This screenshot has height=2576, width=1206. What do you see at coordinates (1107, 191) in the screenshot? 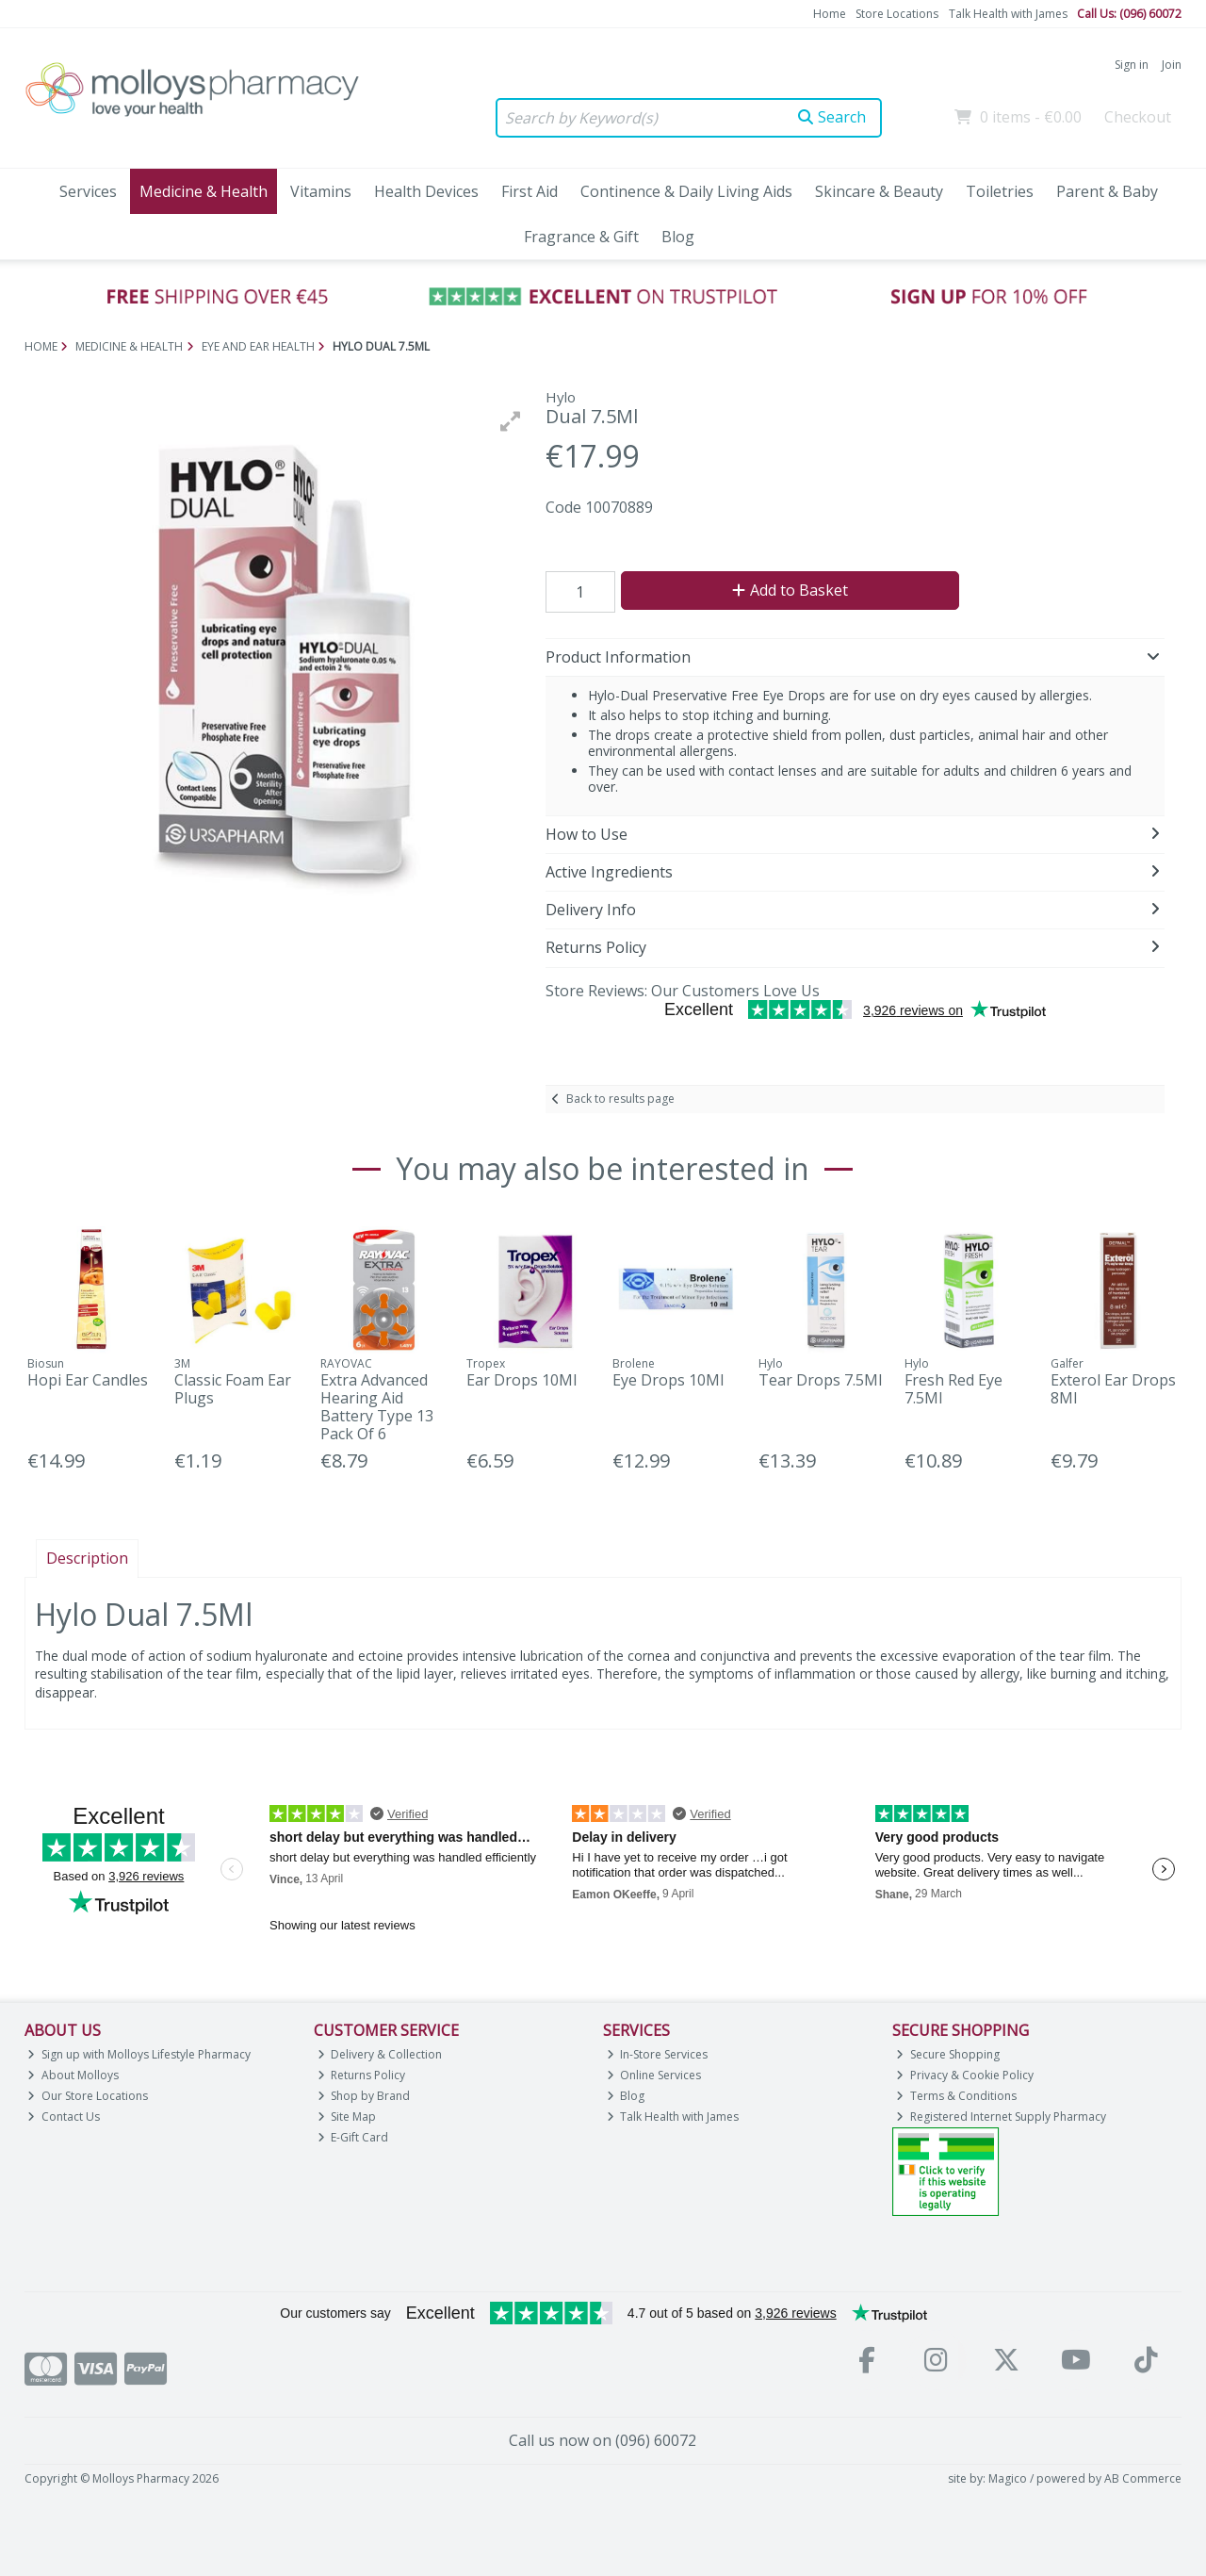
I see `Parent & Baby` at bounding box center [1107, 191].